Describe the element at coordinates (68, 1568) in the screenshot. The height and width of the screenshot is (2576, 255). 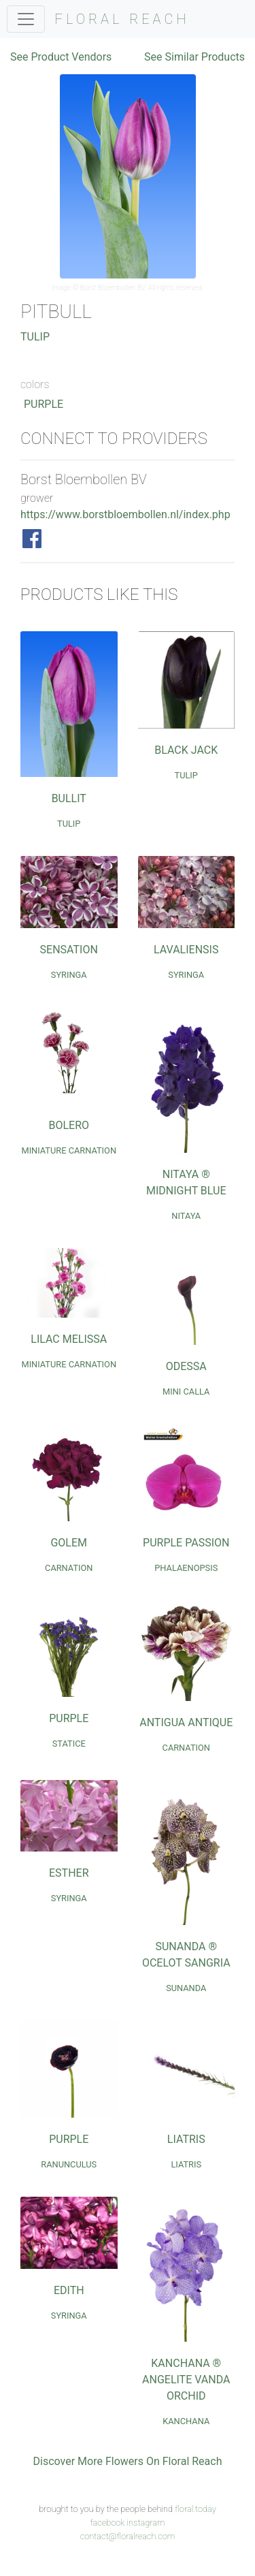
I see `Carnation` at that location.